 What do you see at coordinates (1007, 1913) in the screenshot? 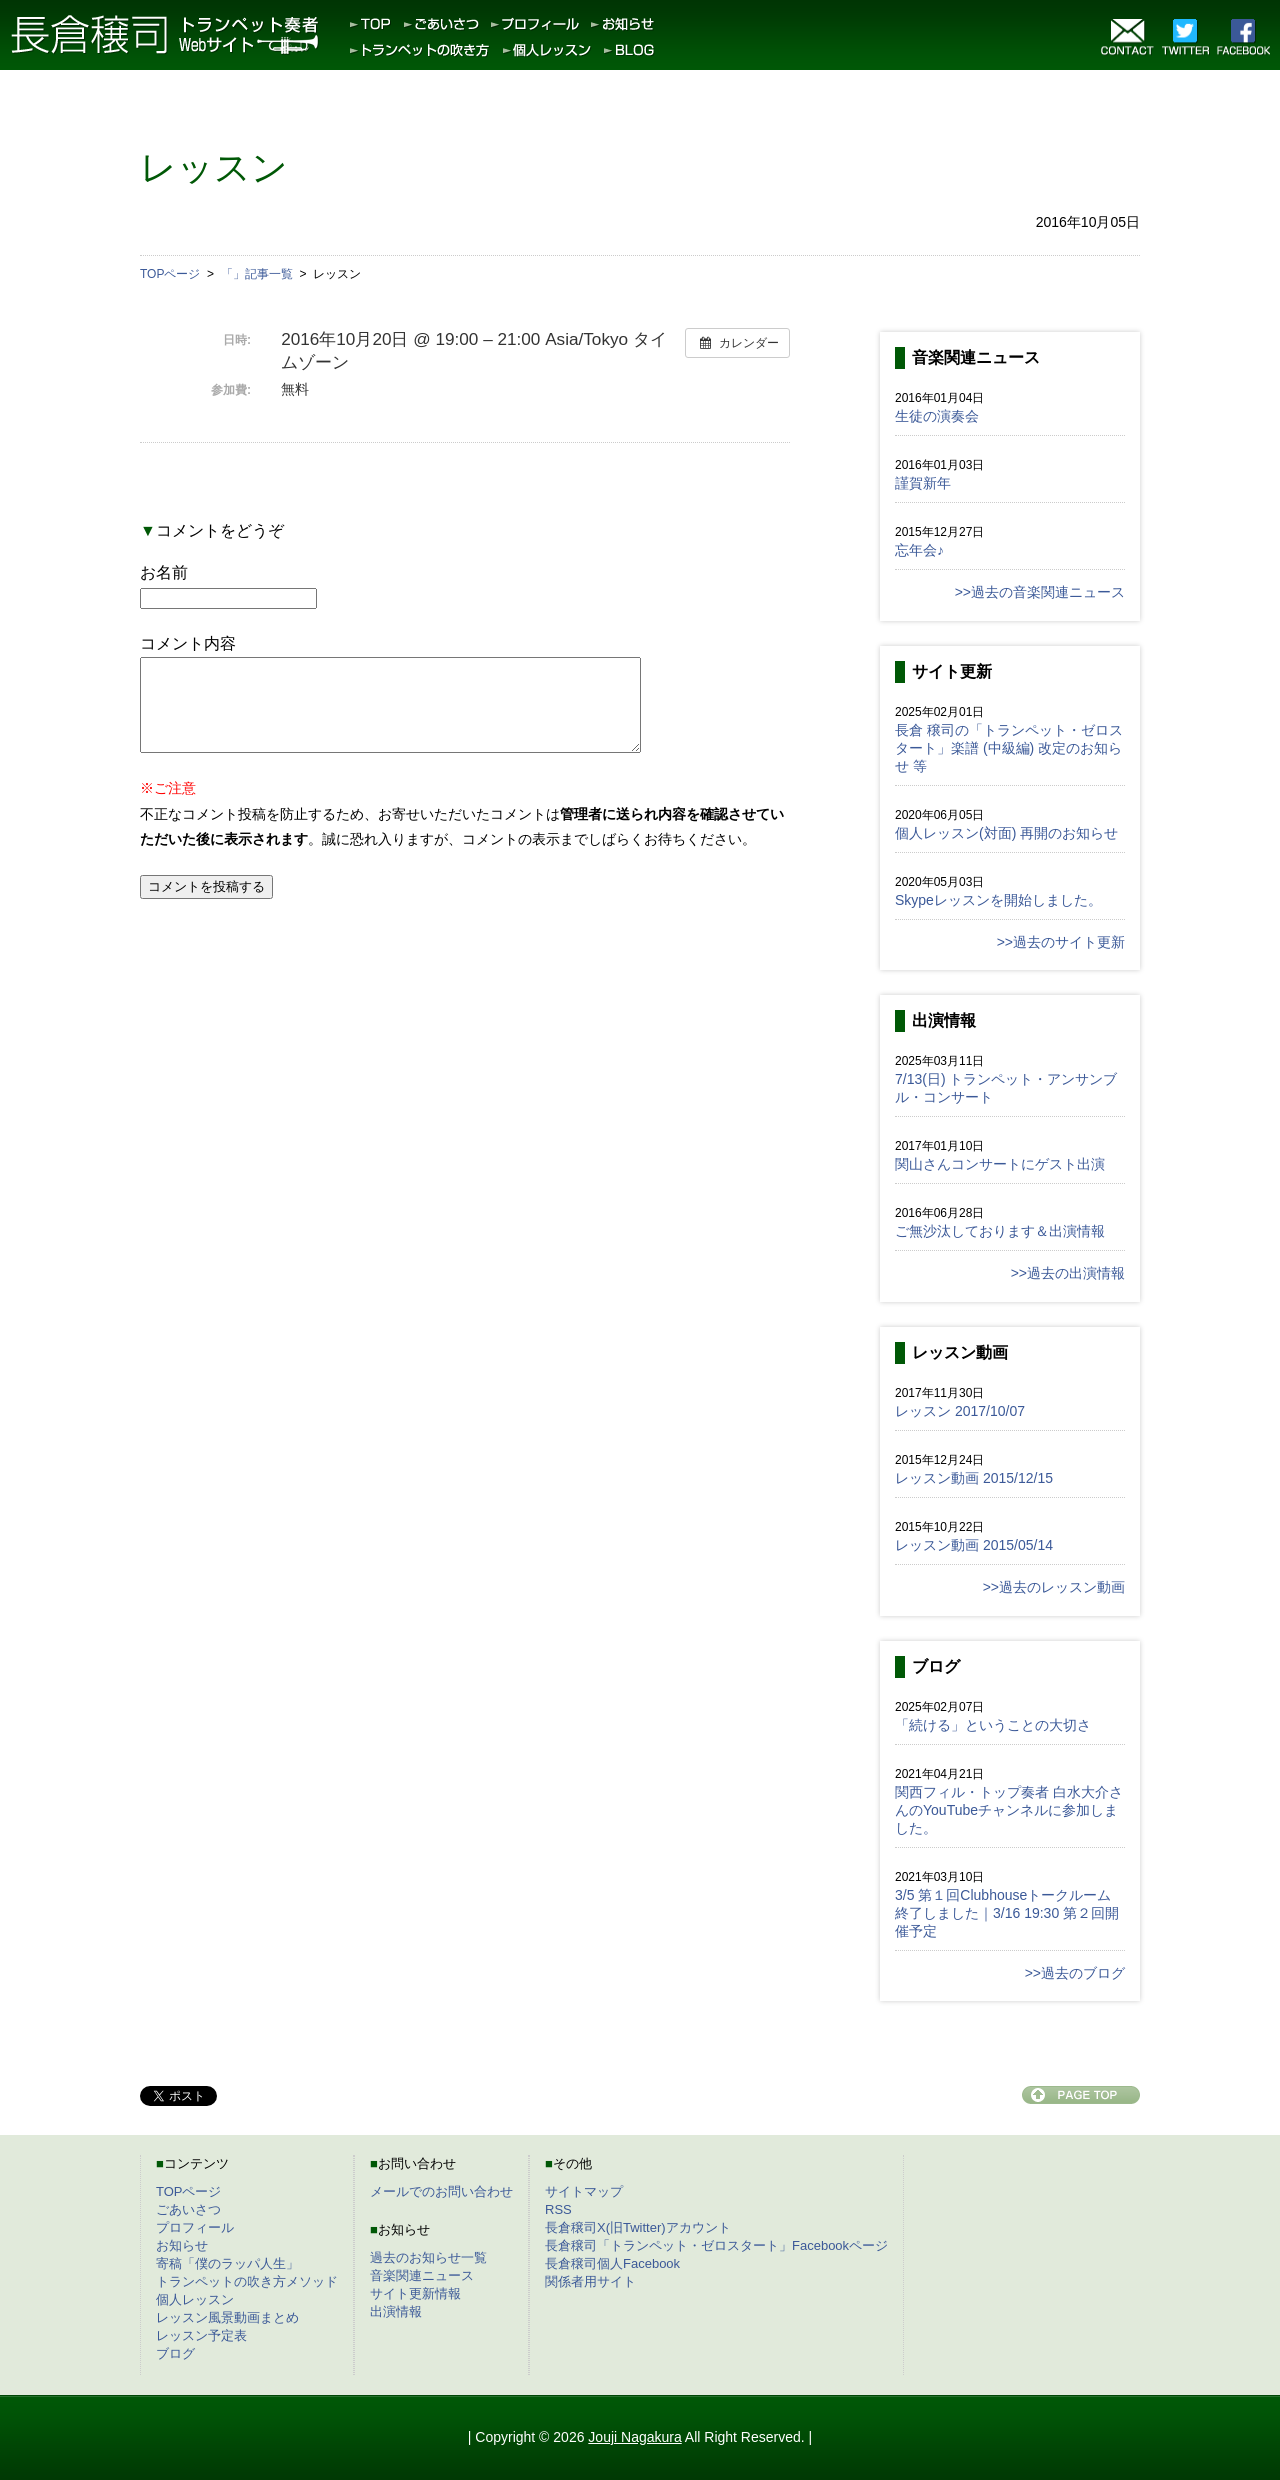
I see `3/5 第１回Clubhouseトークルーム終了しました｜3/16 19:30 第２回開催予定` at bounding box center [1007, 1913].